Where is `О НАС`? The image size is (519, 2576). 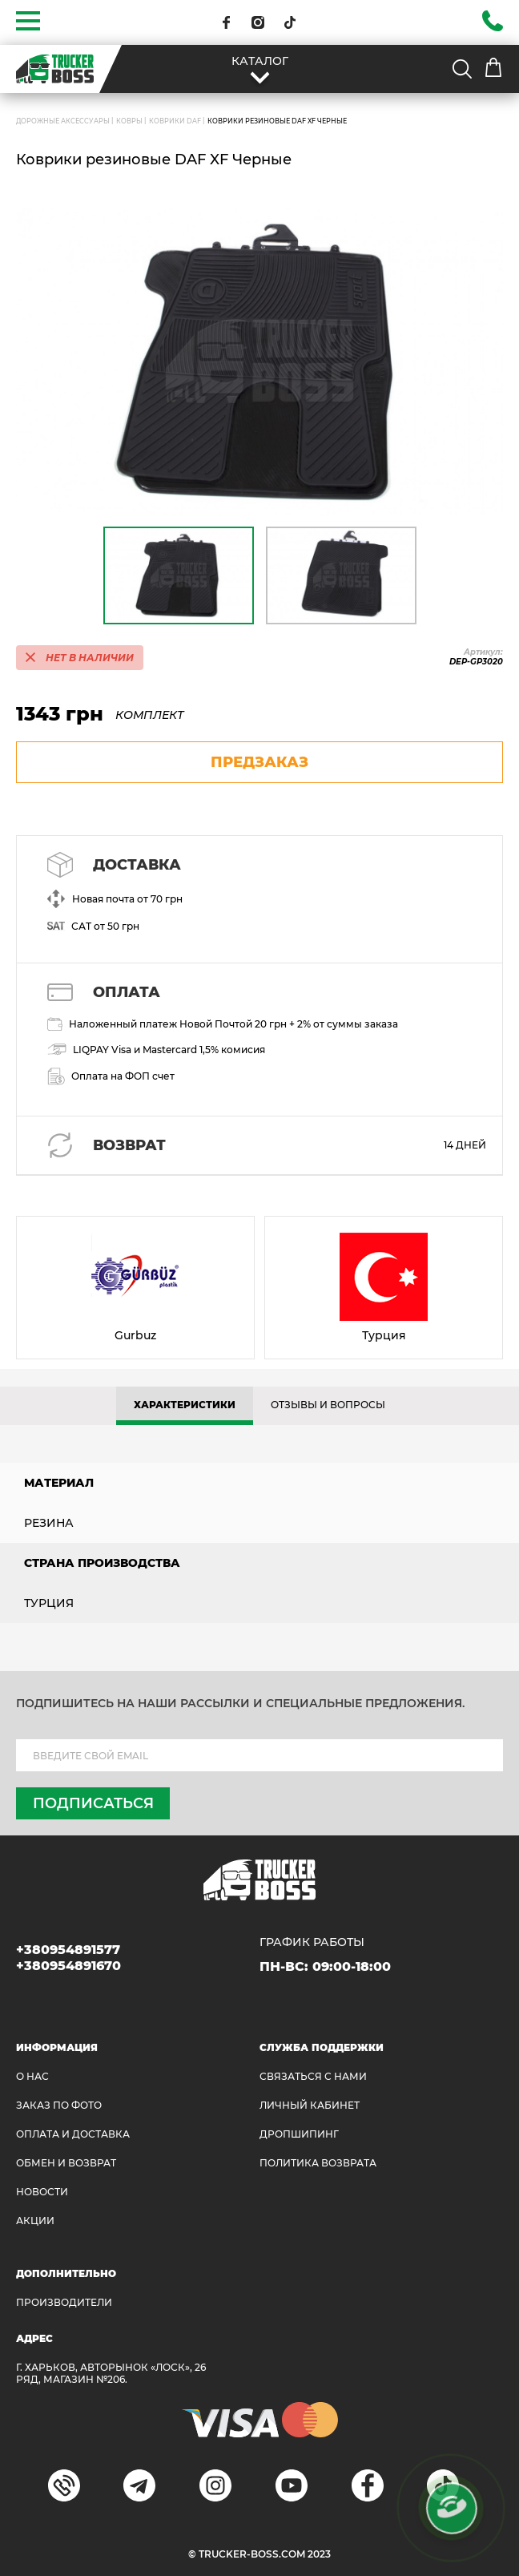 О НАС is located at coordinates (32, 2076).